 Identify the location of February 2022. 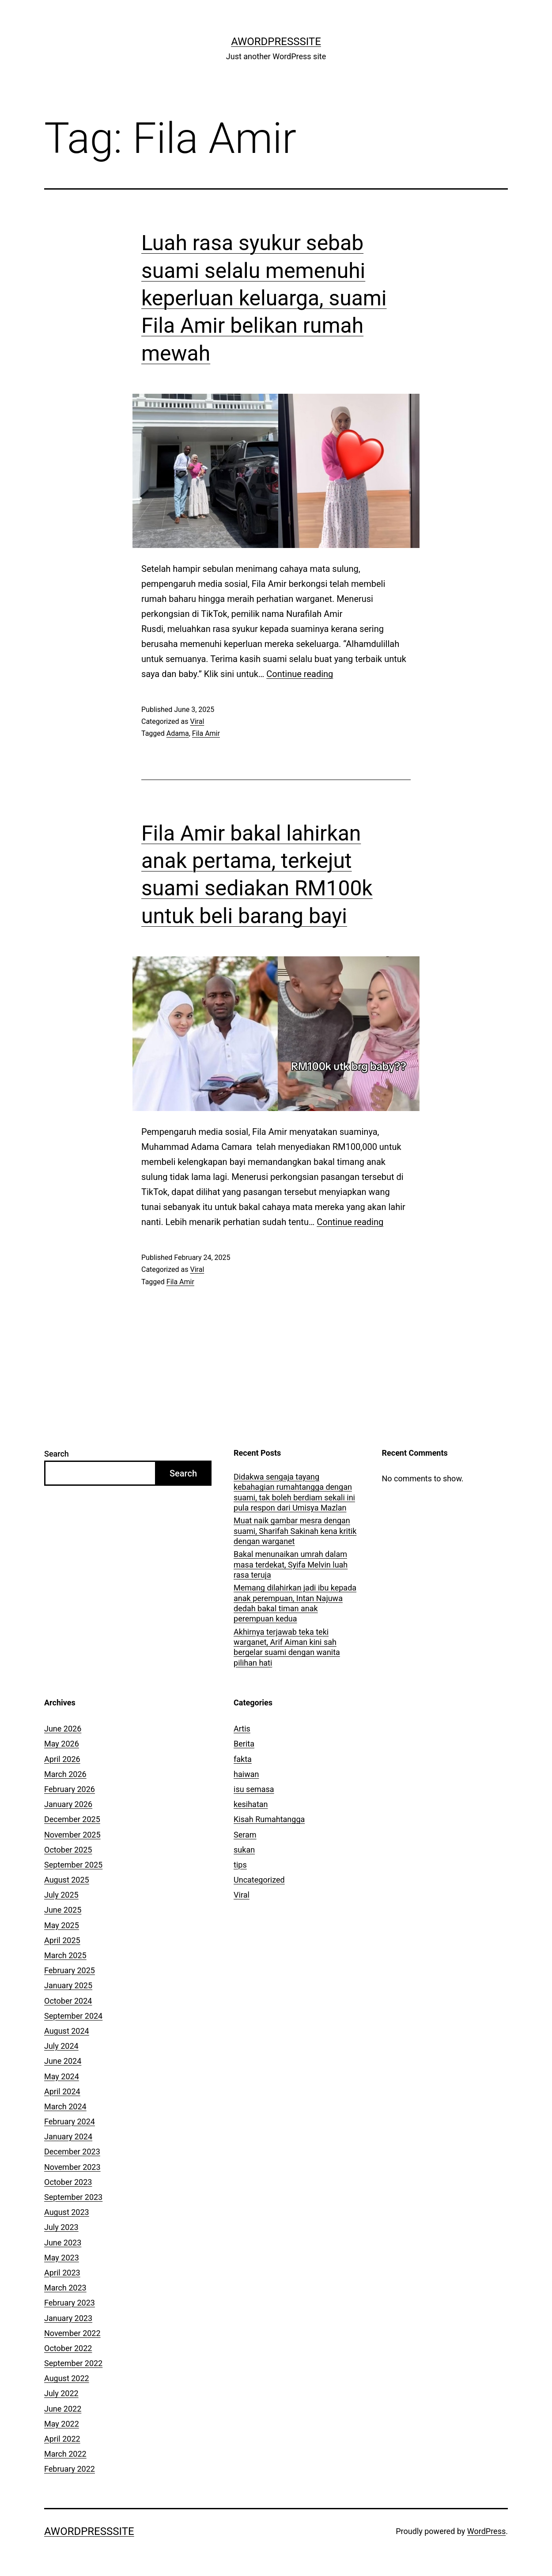
(69, 2468).